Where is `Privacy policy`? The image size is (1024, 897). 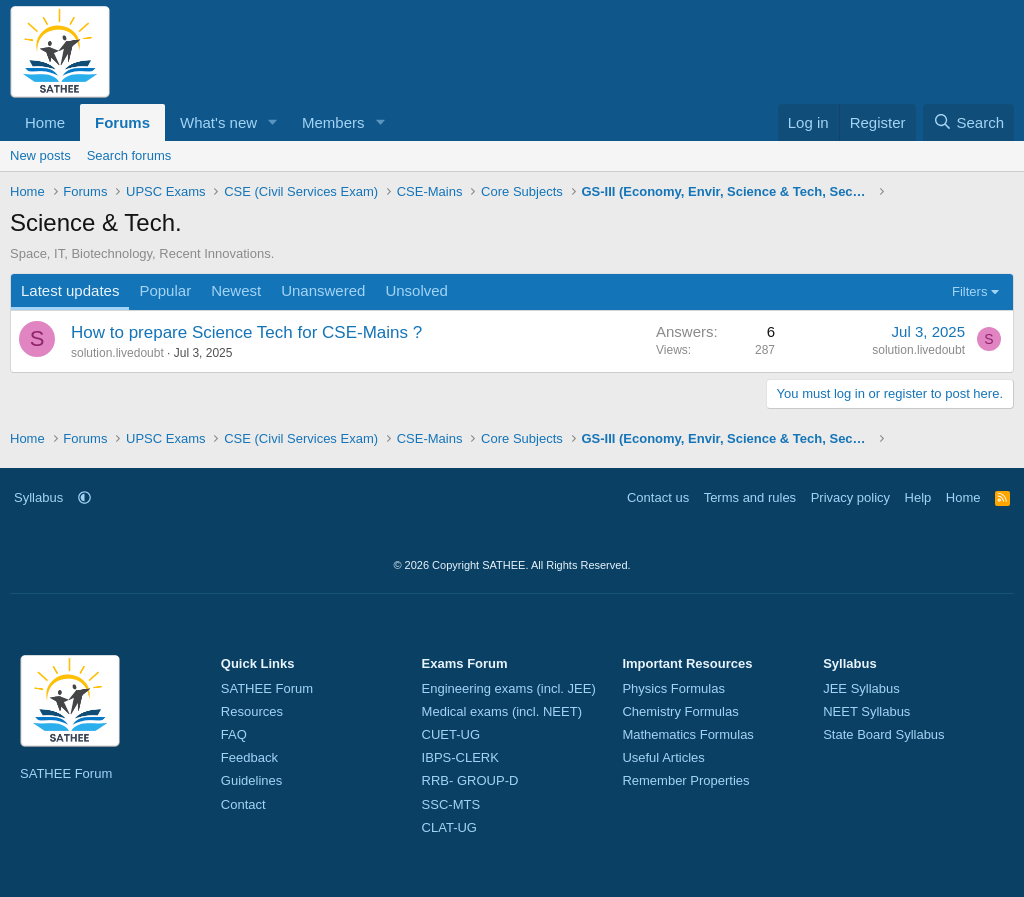 Privacy policy is located at coordinates (850, 497).